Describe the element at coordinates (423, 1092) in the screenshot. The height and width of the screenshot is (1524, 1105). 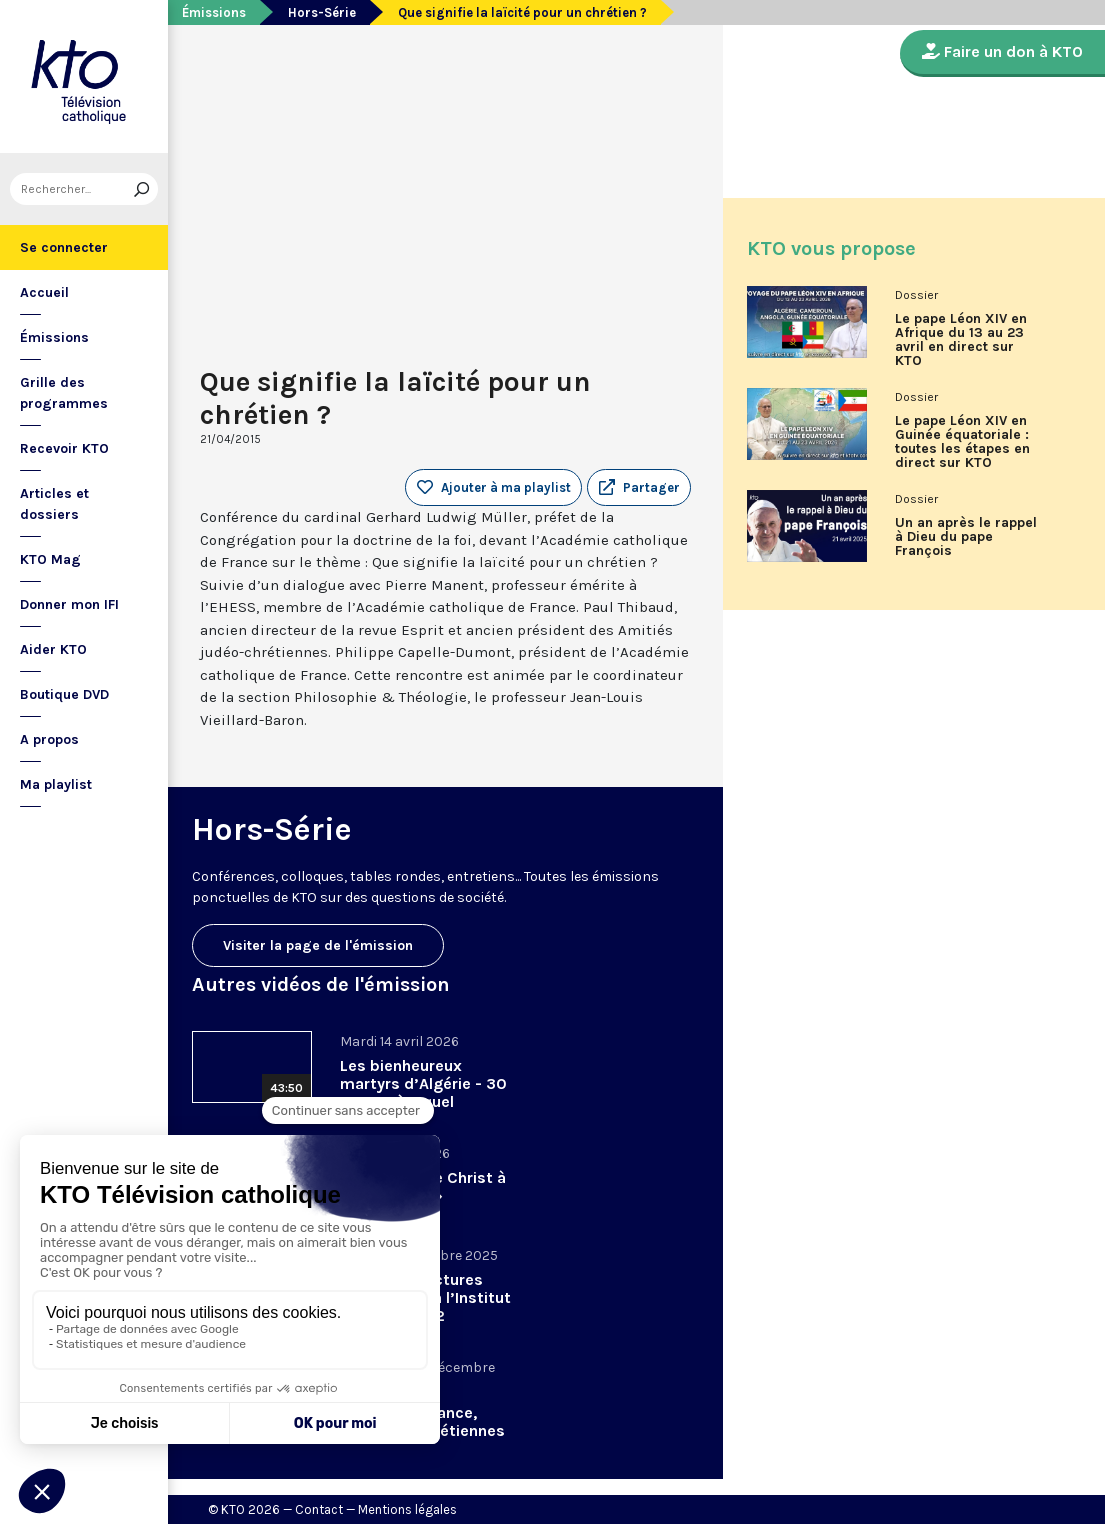
I see `Les bienheureux martyrs d’Algérie - 30 ans après, quel héritage spirituel?` at that location.